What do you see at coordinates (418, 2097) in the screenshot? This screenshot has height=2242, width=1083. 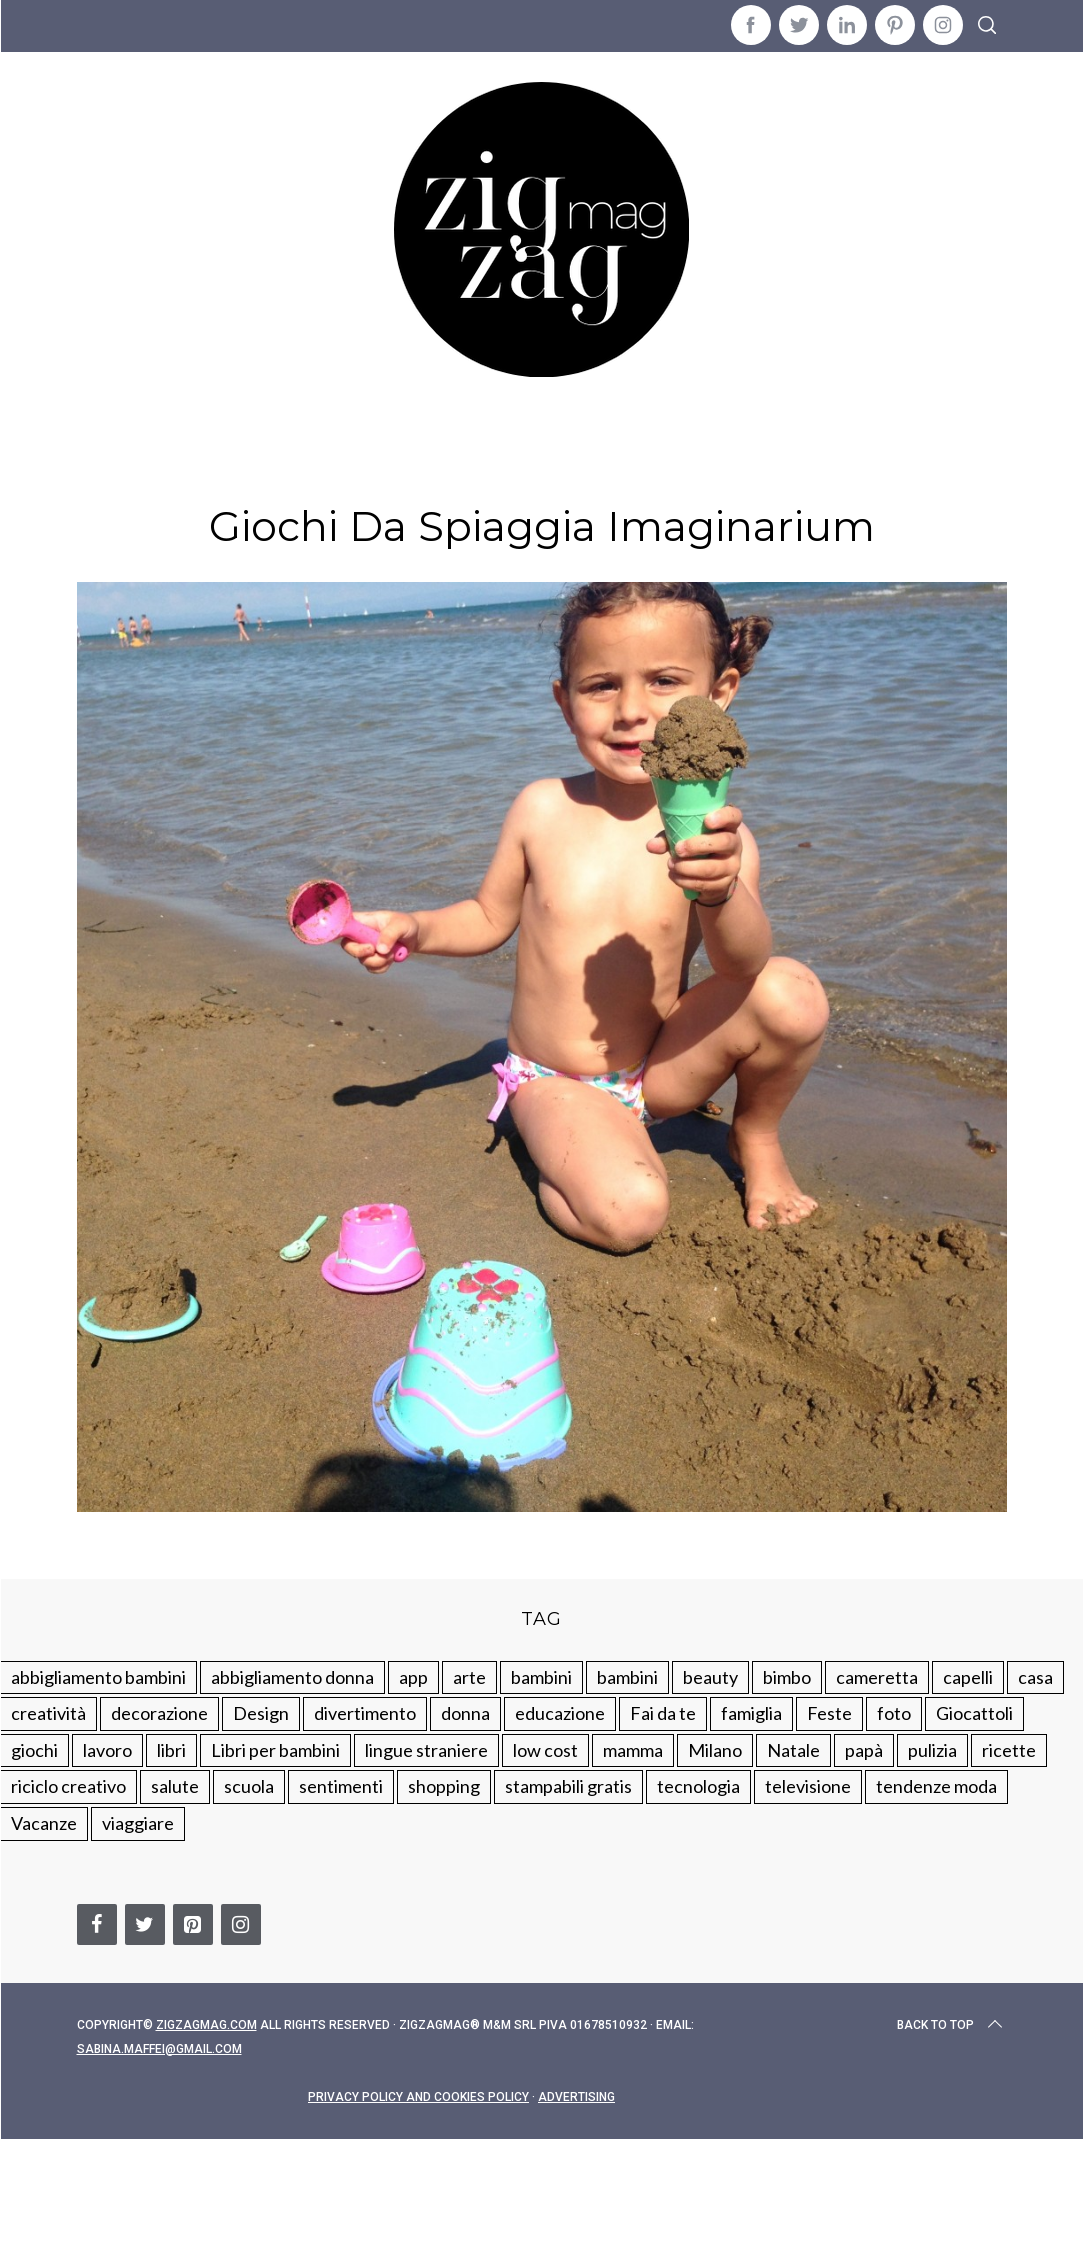 I see `Privacy Policy and Cookies Policy` at bounding box center [418, 2097].